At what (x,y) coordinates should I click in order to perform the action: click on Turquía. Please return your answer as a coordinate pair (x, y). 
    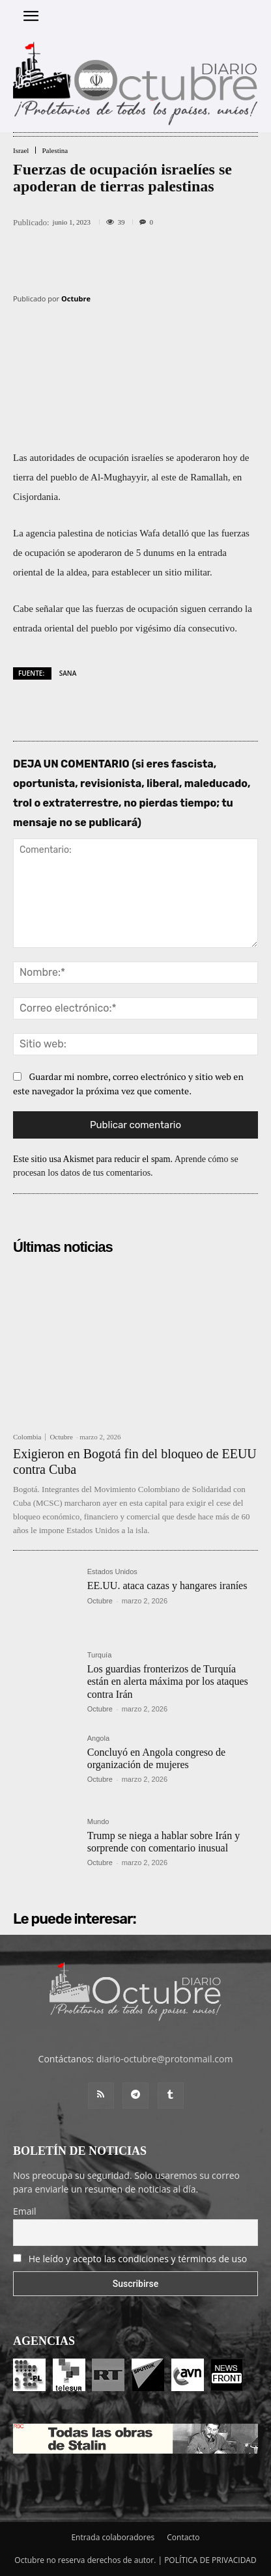
    Looking at the image, I should click on (99, 1655).